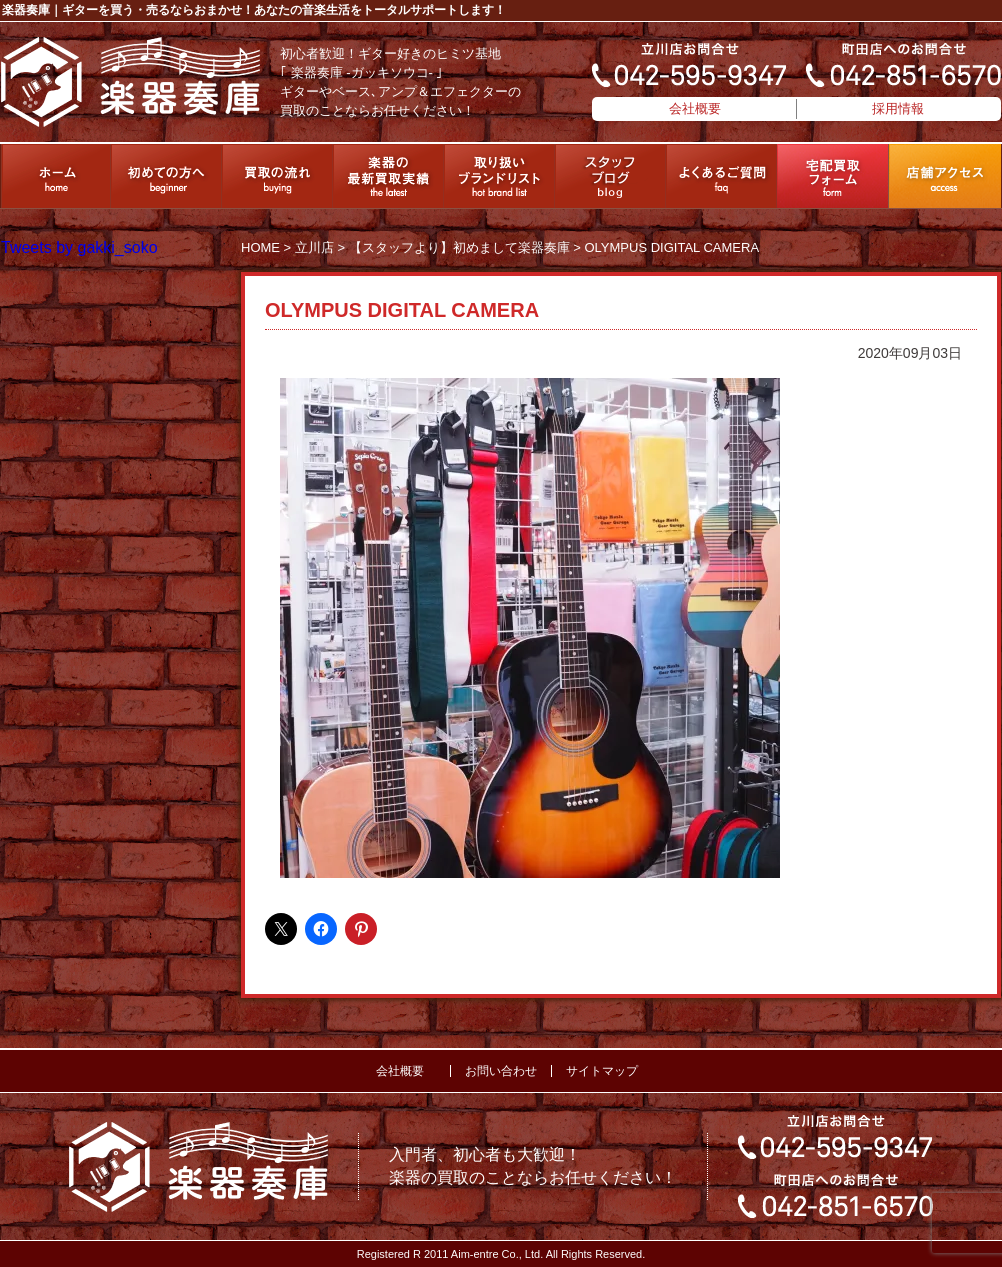 The height and width of the screenshot is (1267, 1002). What do you see at coordinates (602, 1071) in the screenshot?
I see `サイトマップ` at bounding box center [602, 1071].